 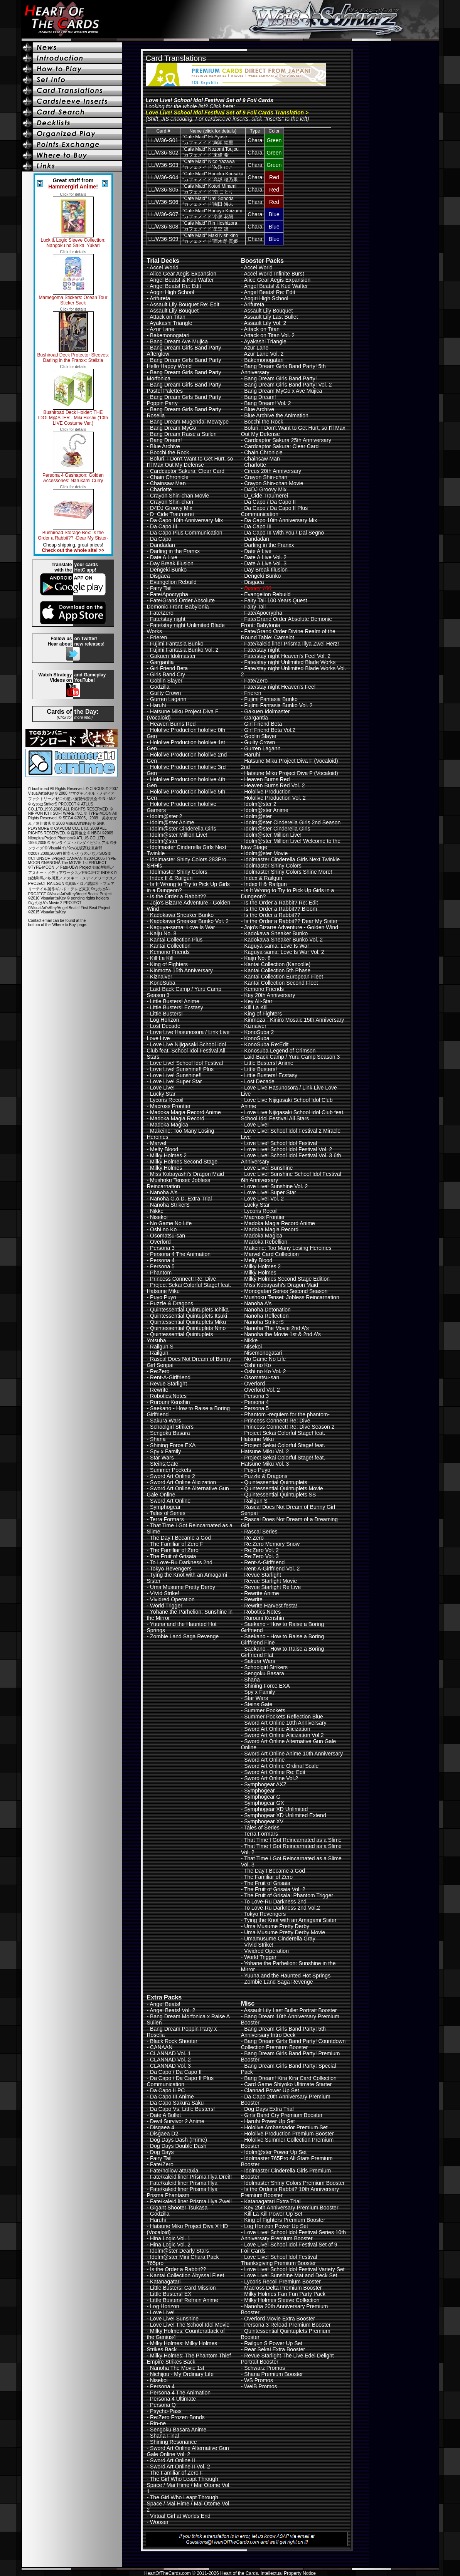 What do you see at coordinates (288, 385) in the screenshot?
I see `Bang Dream Girls Band Party! Vol. 2` at bounding box center [288, 385].